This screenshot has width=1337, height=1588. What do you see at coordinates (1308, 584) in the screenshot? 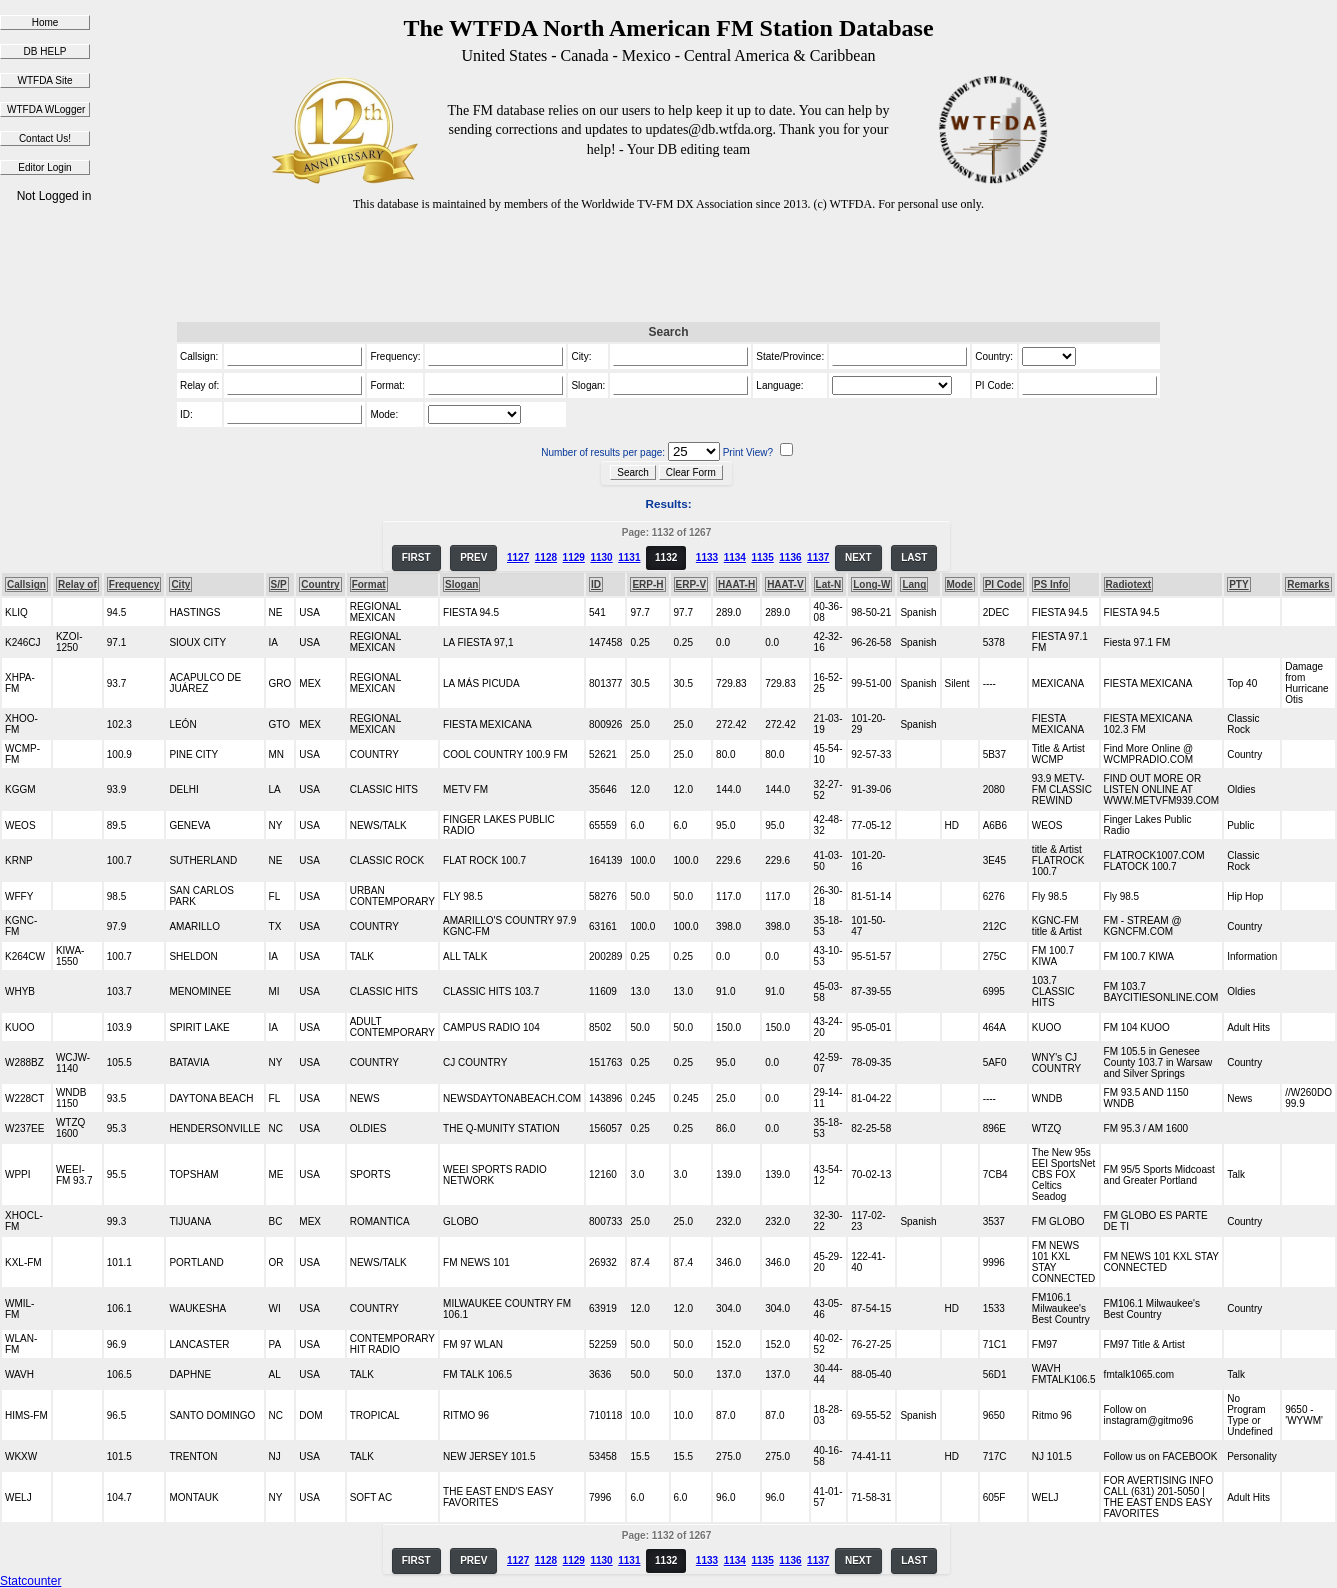
I see `Remarks` at bounding box center [1308, 584].